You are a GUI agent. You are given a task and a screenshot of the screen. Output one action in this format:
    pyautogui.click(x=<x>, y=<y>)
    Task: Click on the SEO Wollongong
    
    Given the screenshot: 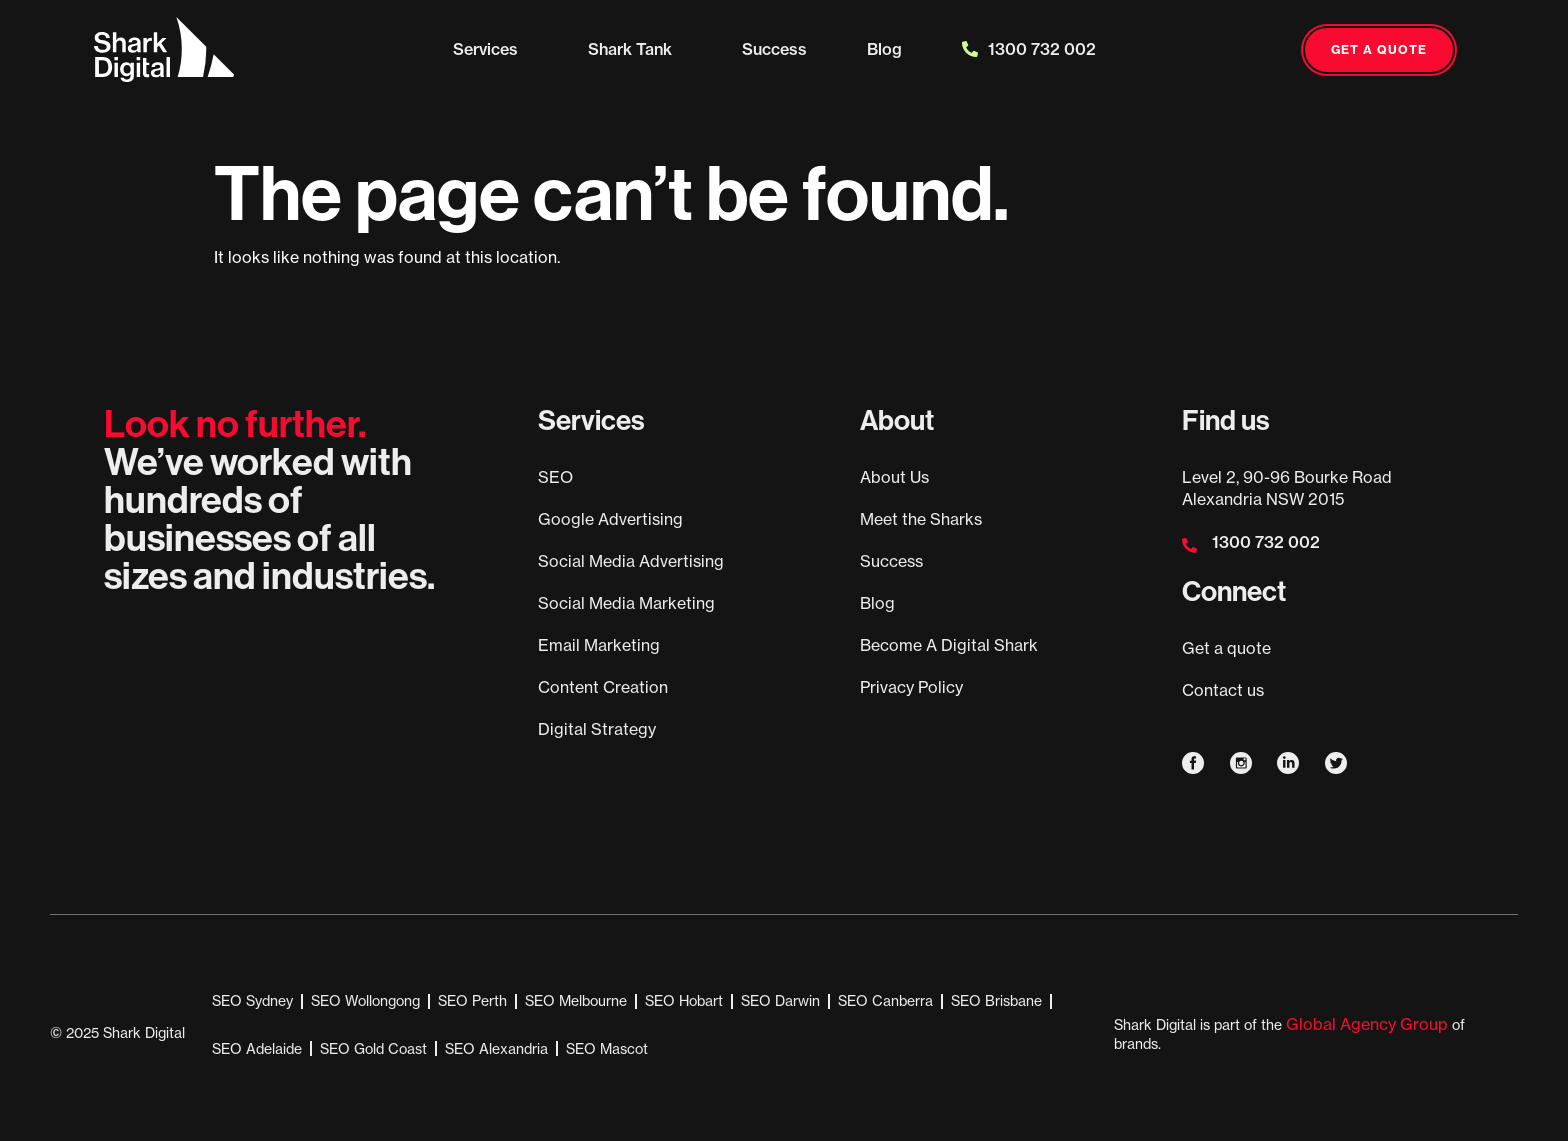 What is the action you would take?
    pyautogui.click(x=365, y=1000)
    